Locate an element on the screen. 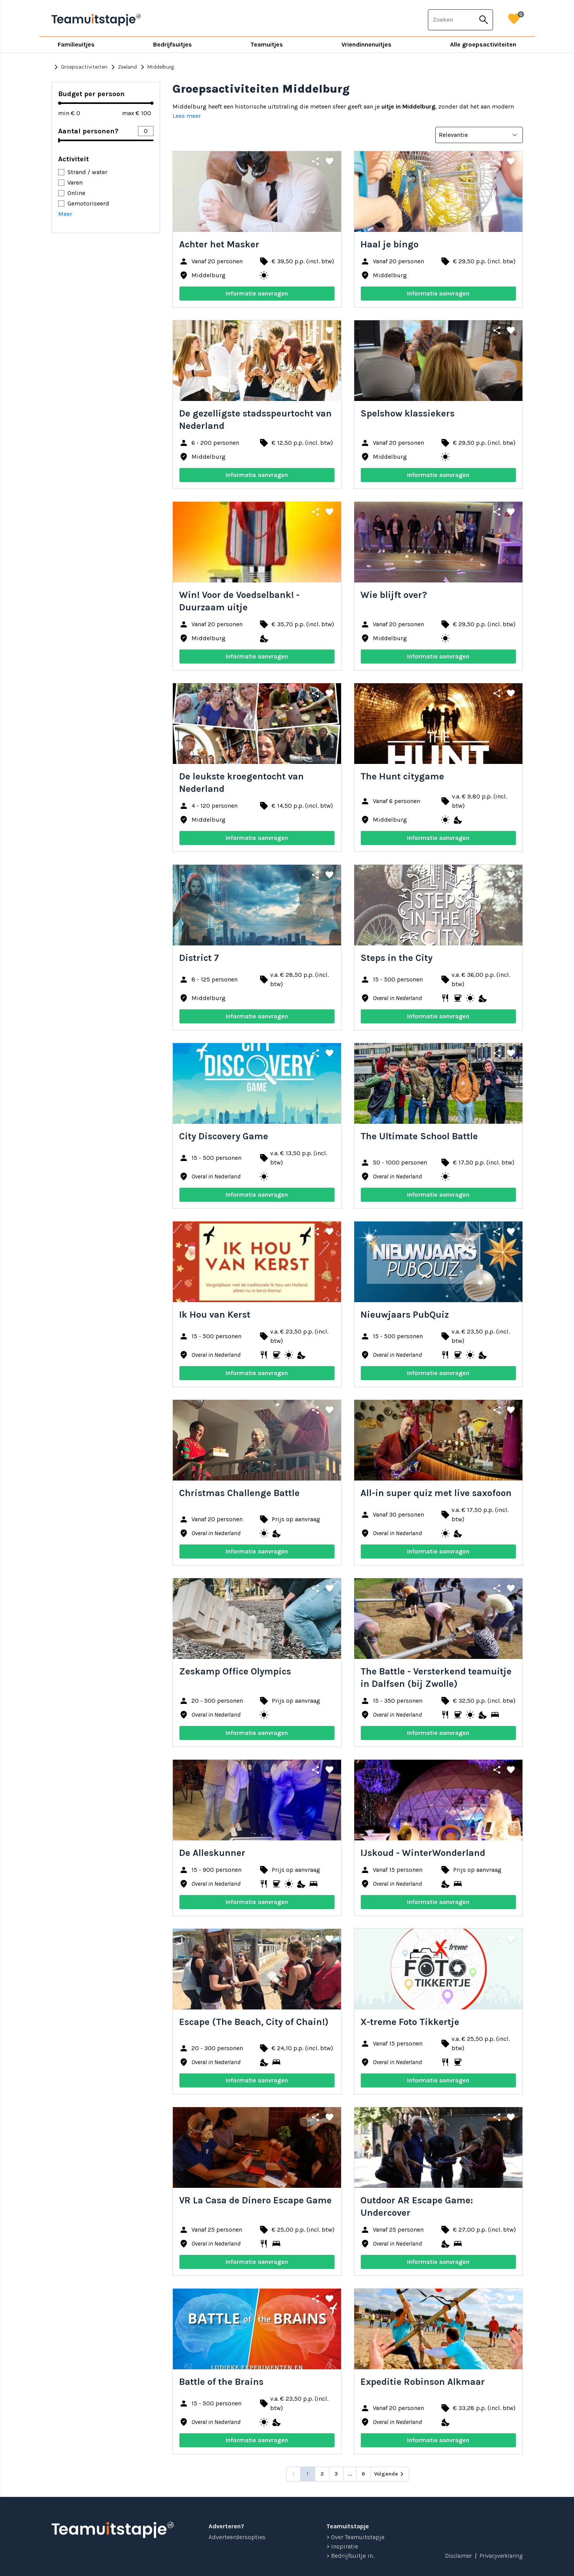 The image size is (574, 2576). [combobox] is located at coordinates (451, 20).